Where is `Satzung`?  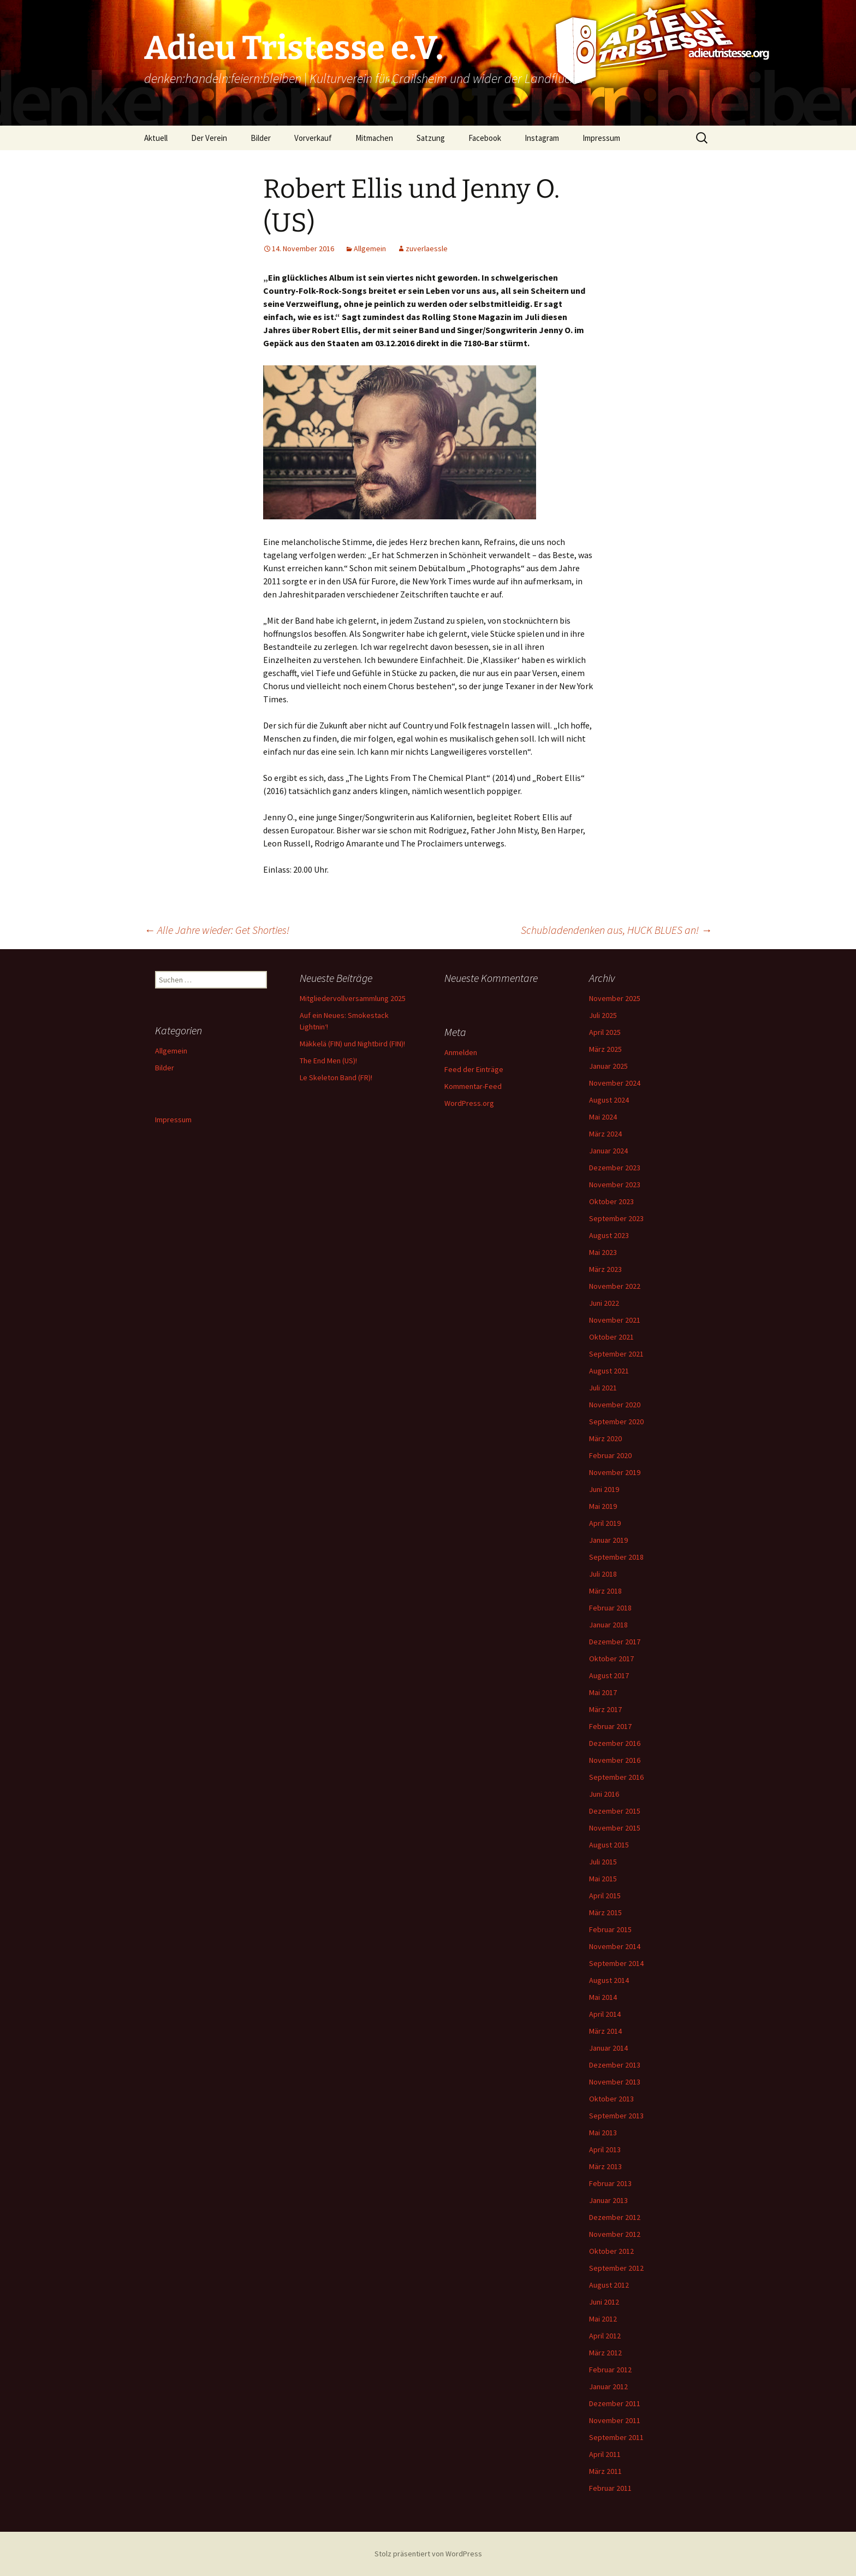
Satzung is located at coordinates (431, 138).